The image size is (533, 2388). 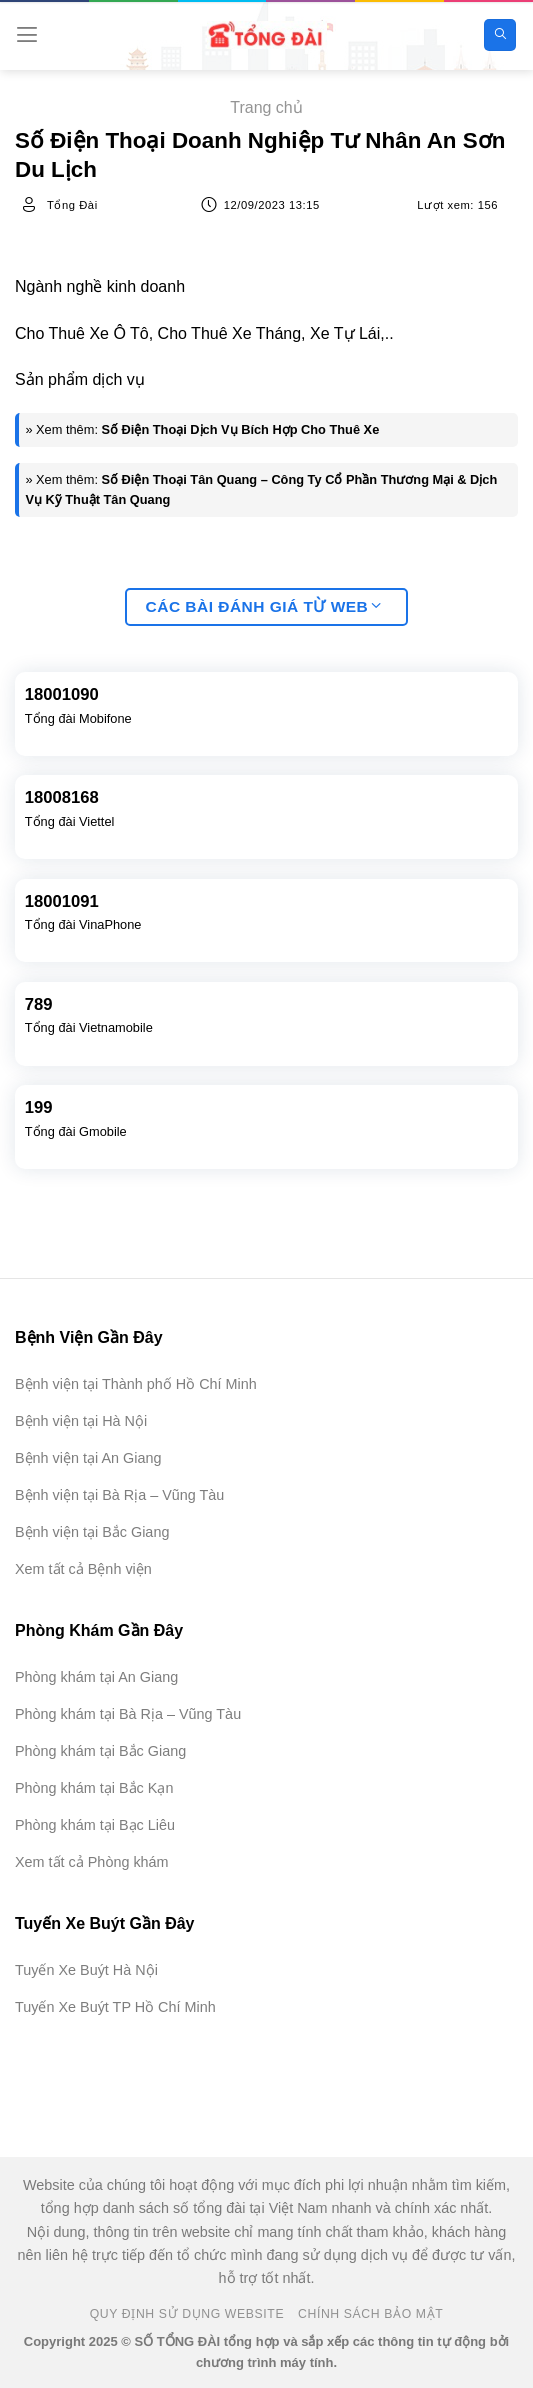 I want to click on [Menu], so click(x=27, y=34).